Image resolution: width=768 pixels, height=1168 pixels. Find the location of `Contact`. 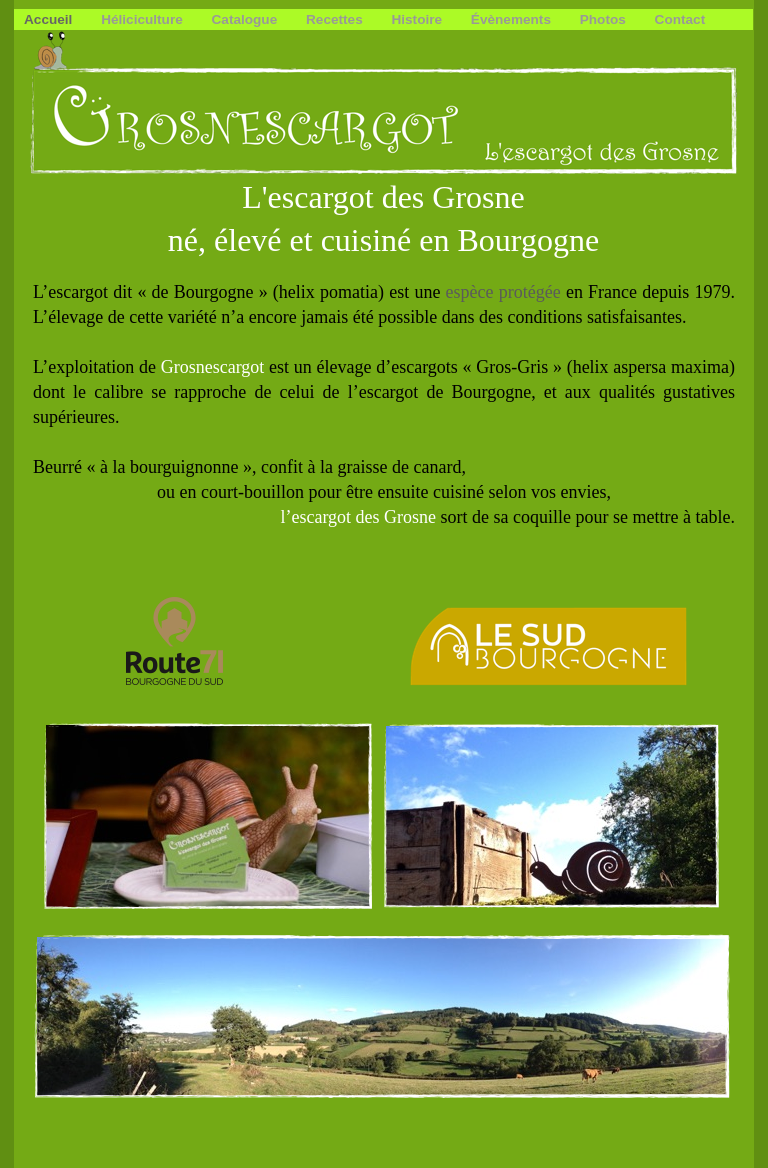

Contact is located at coordinates (680, 19).